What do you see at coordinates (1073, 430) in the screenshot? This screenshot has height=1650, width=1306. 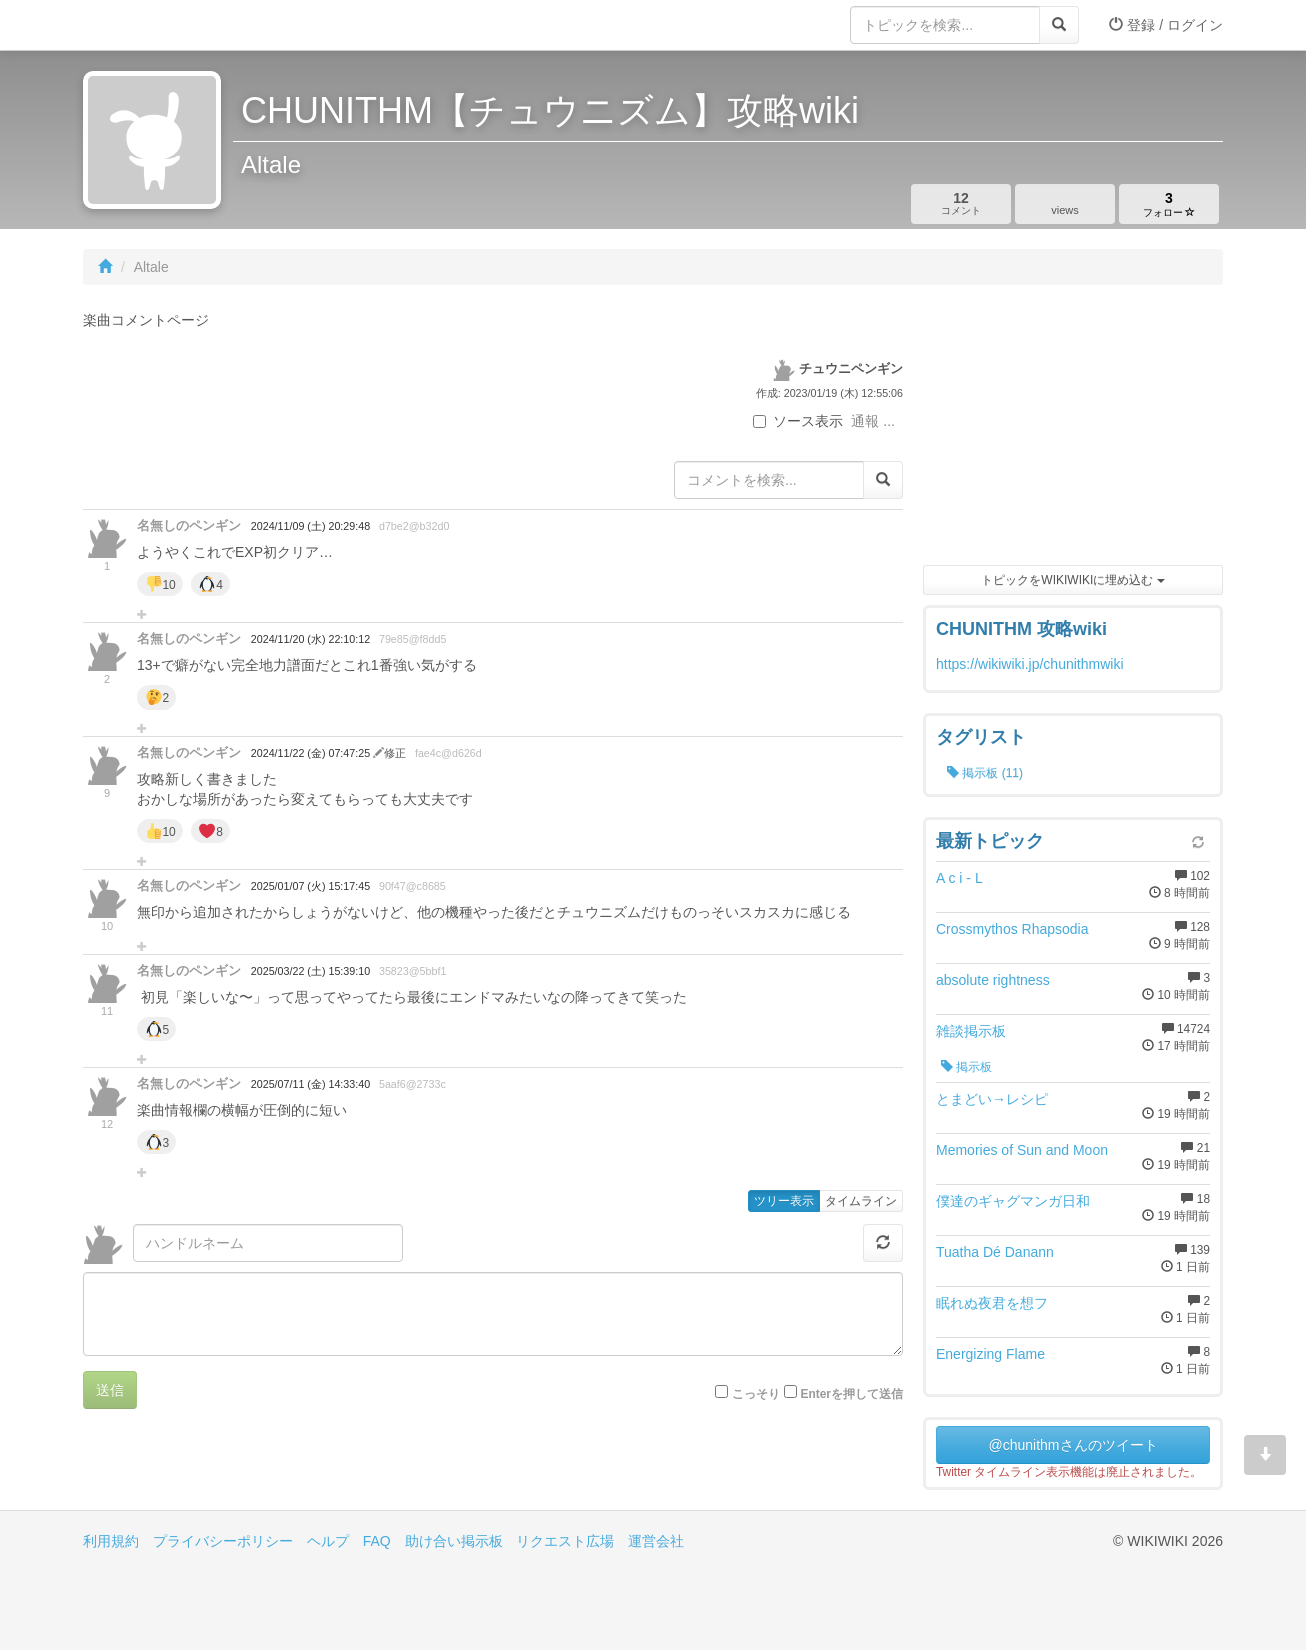 I see `[Advertisement]` at bounding box center [1073, 430].